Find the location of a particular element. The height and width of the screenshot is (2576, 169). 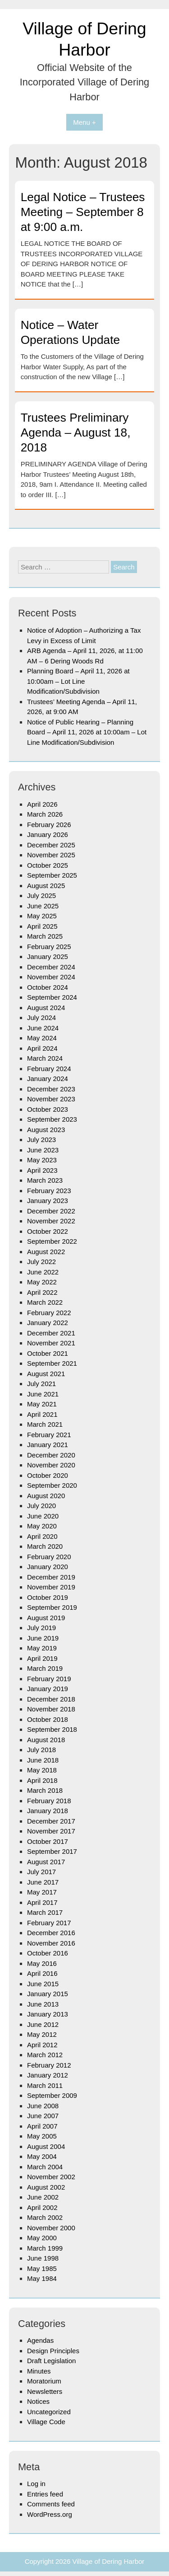

February 2019 is located at coordinates (49, 1679).